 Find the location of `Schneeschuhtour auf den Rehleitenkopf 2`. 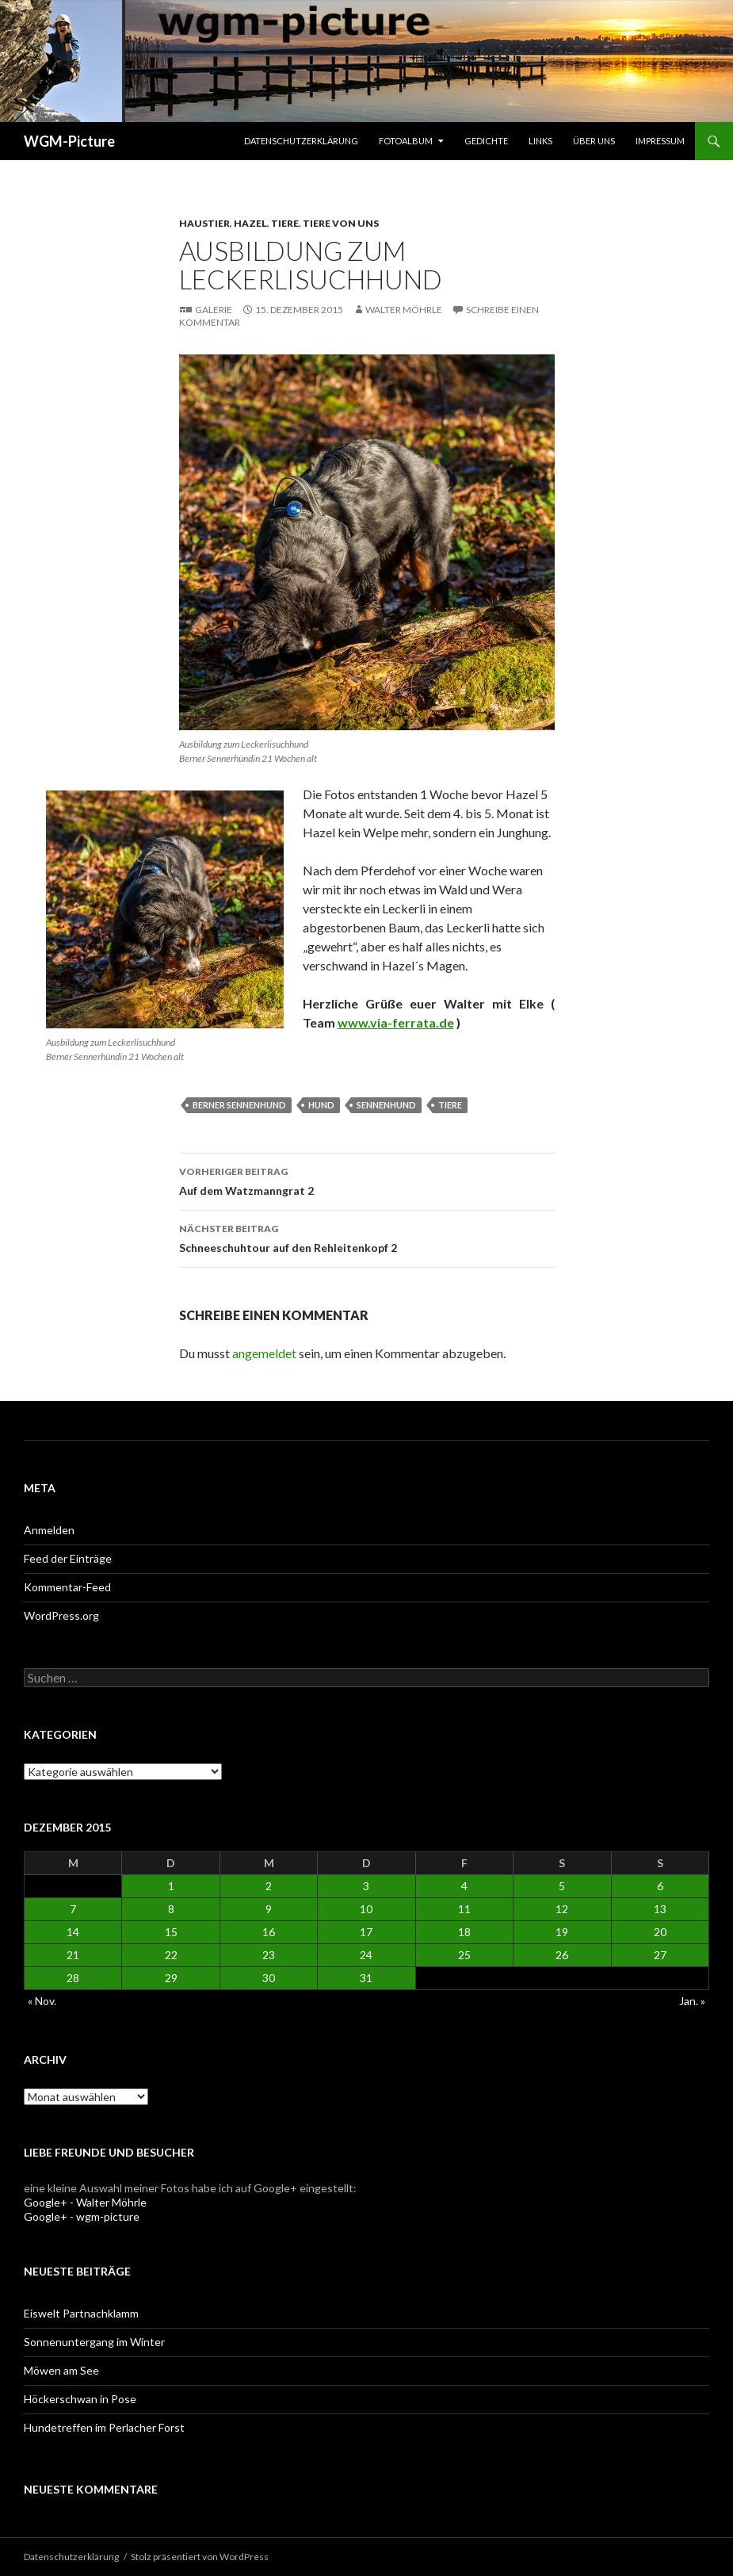

Schneeschuhtour auf den Rehleitenkopf 2 is located at coordinates (367, 1236).